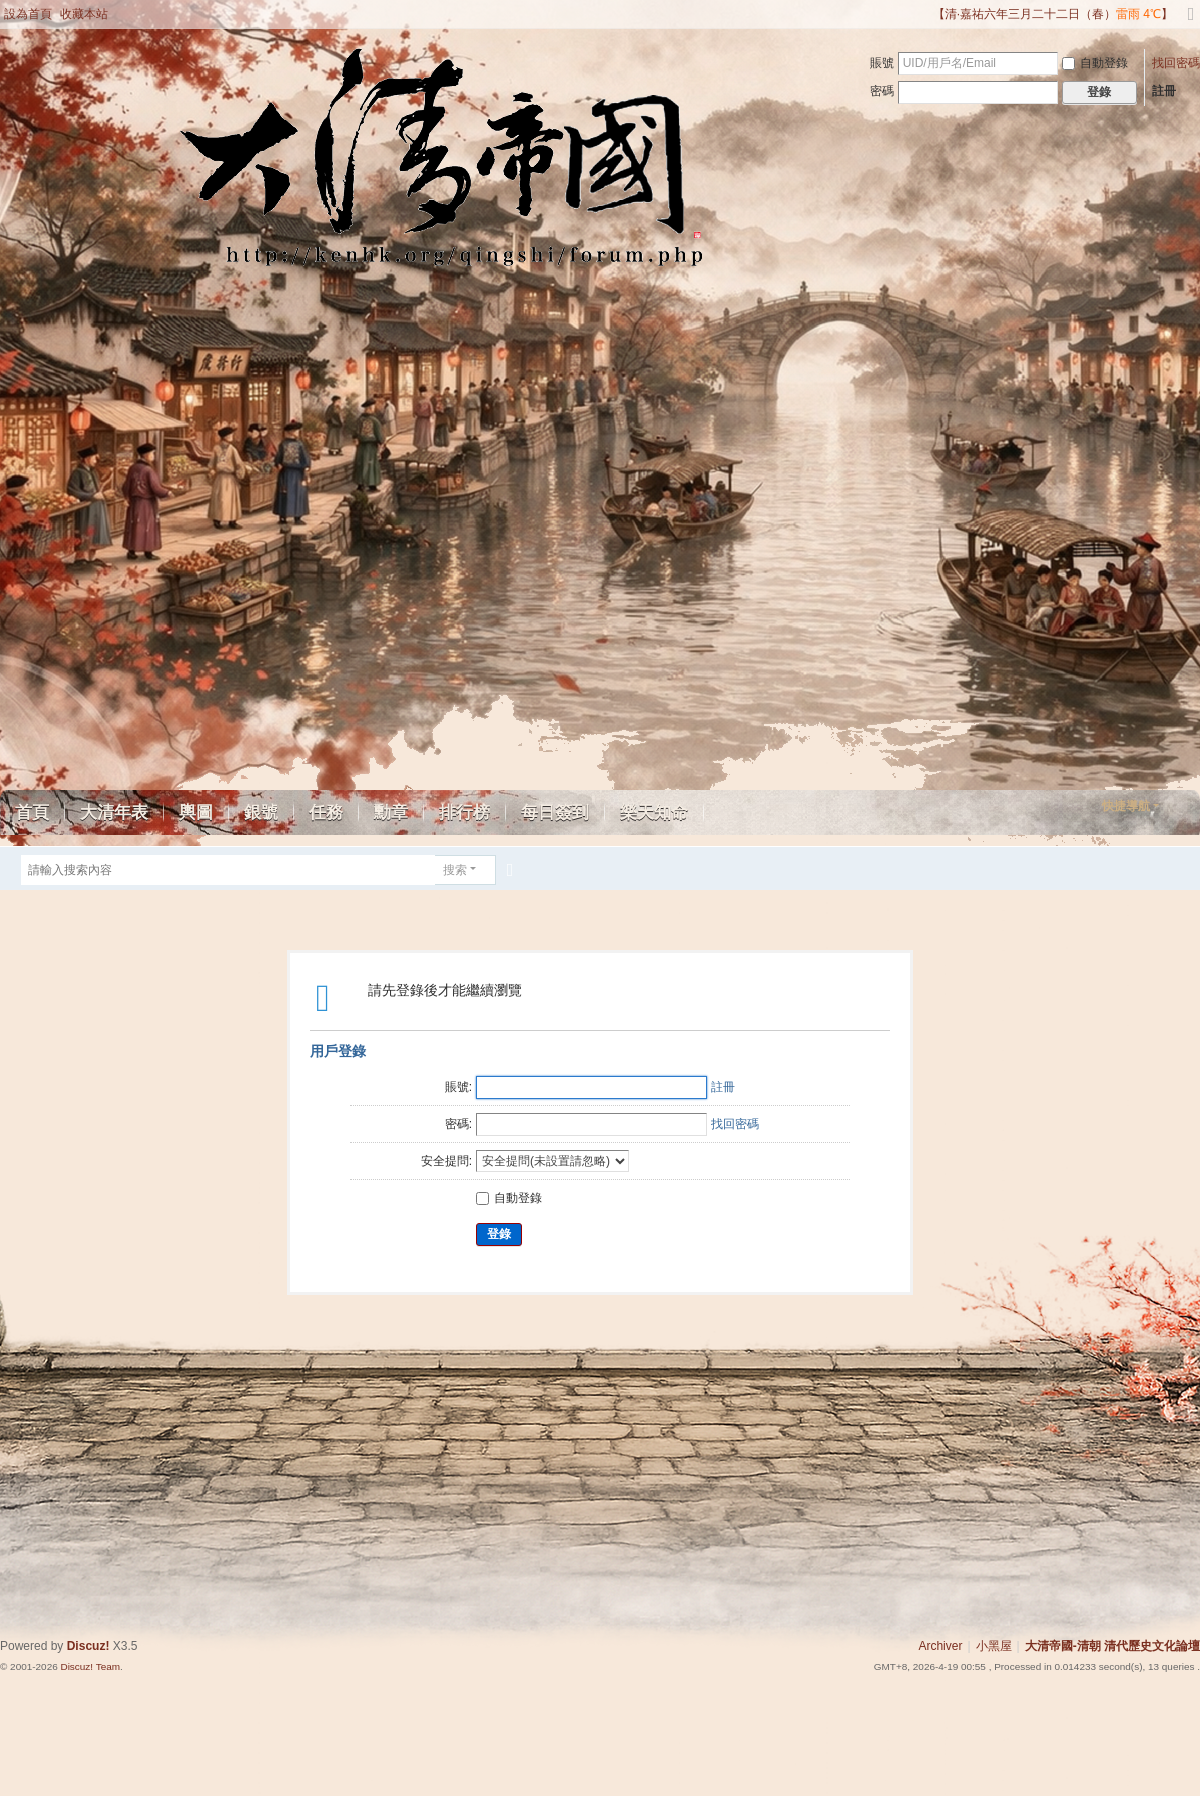  Describe the element at coordinates (464, 812) in the screenshot. I see `排行榜` at that location.